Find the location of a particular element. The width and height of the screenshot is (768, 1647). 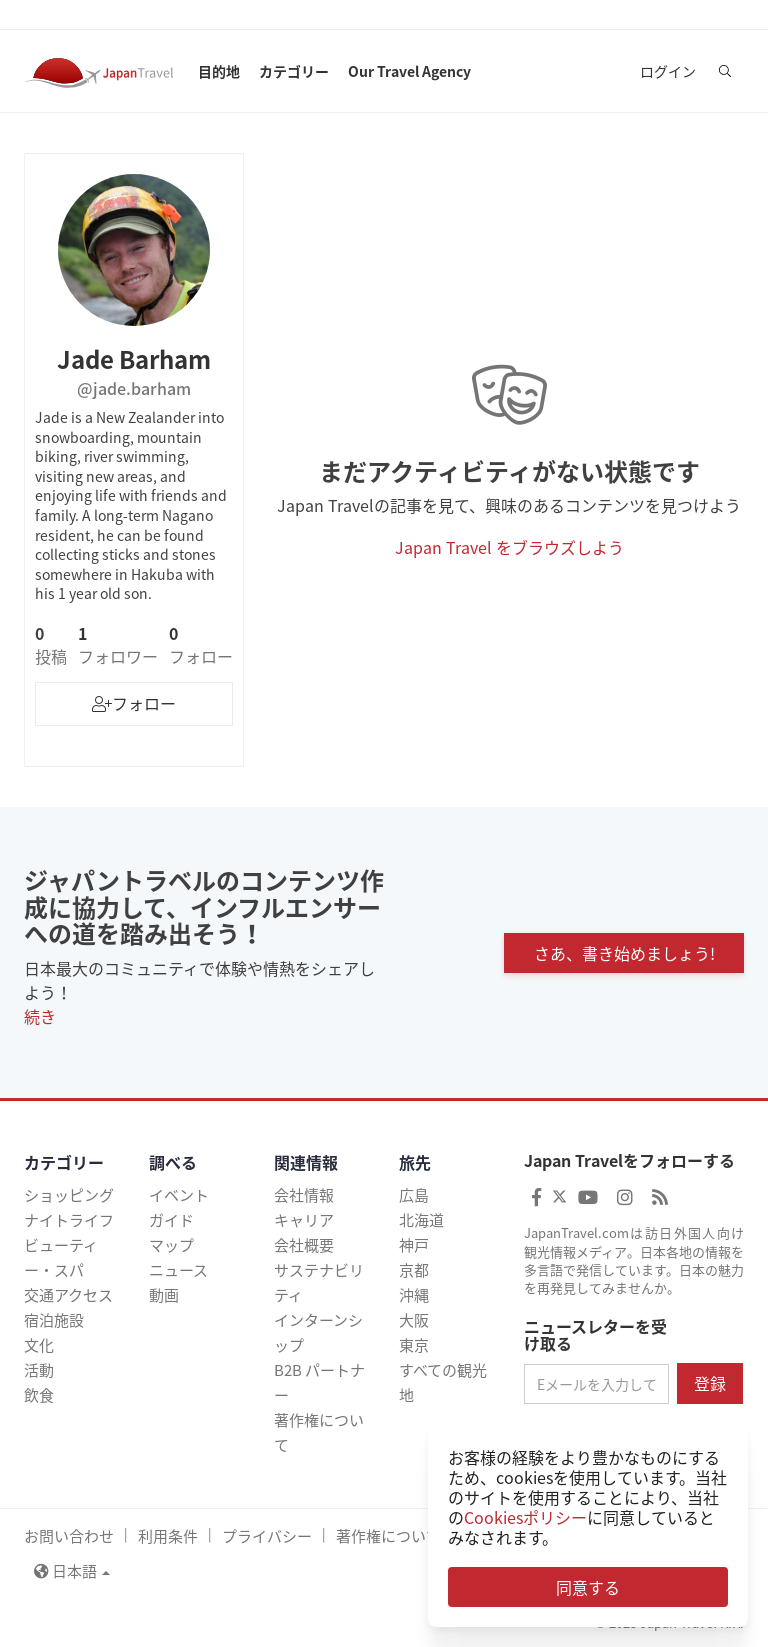

大阪 is located at coordinates (414, 1320).